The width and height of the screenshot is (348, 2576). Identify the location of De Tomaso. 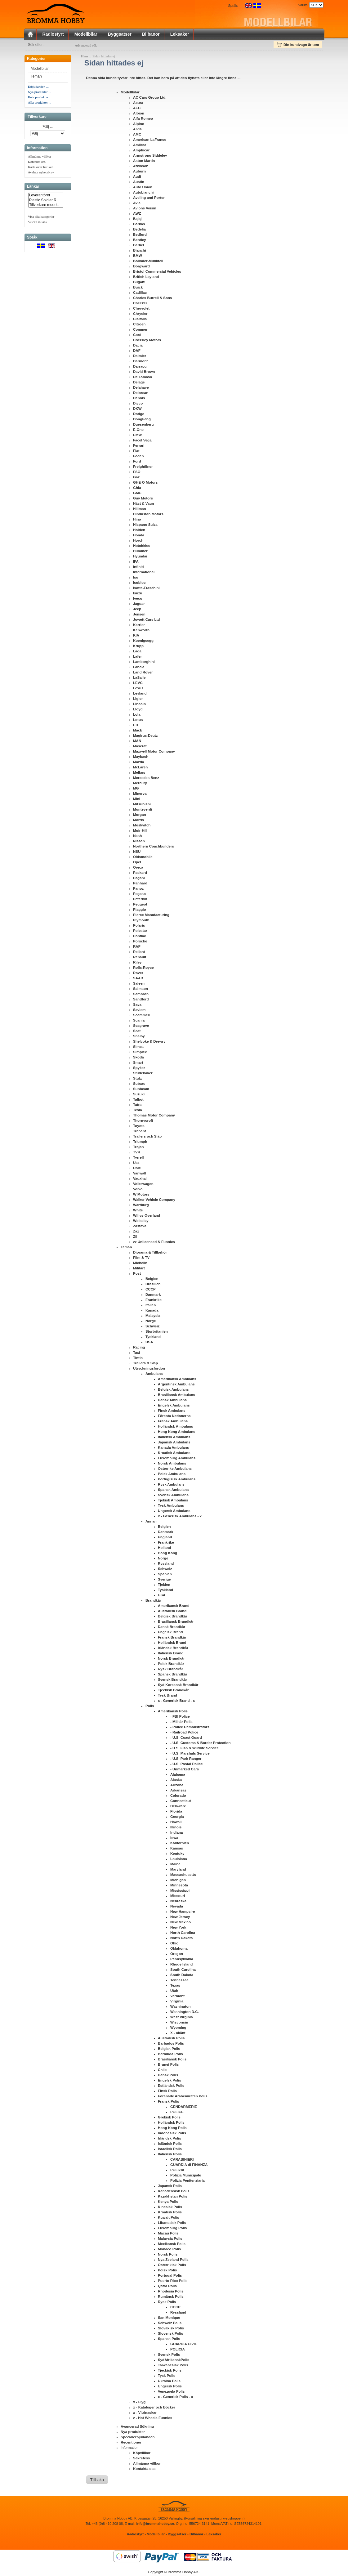
(142, 378).